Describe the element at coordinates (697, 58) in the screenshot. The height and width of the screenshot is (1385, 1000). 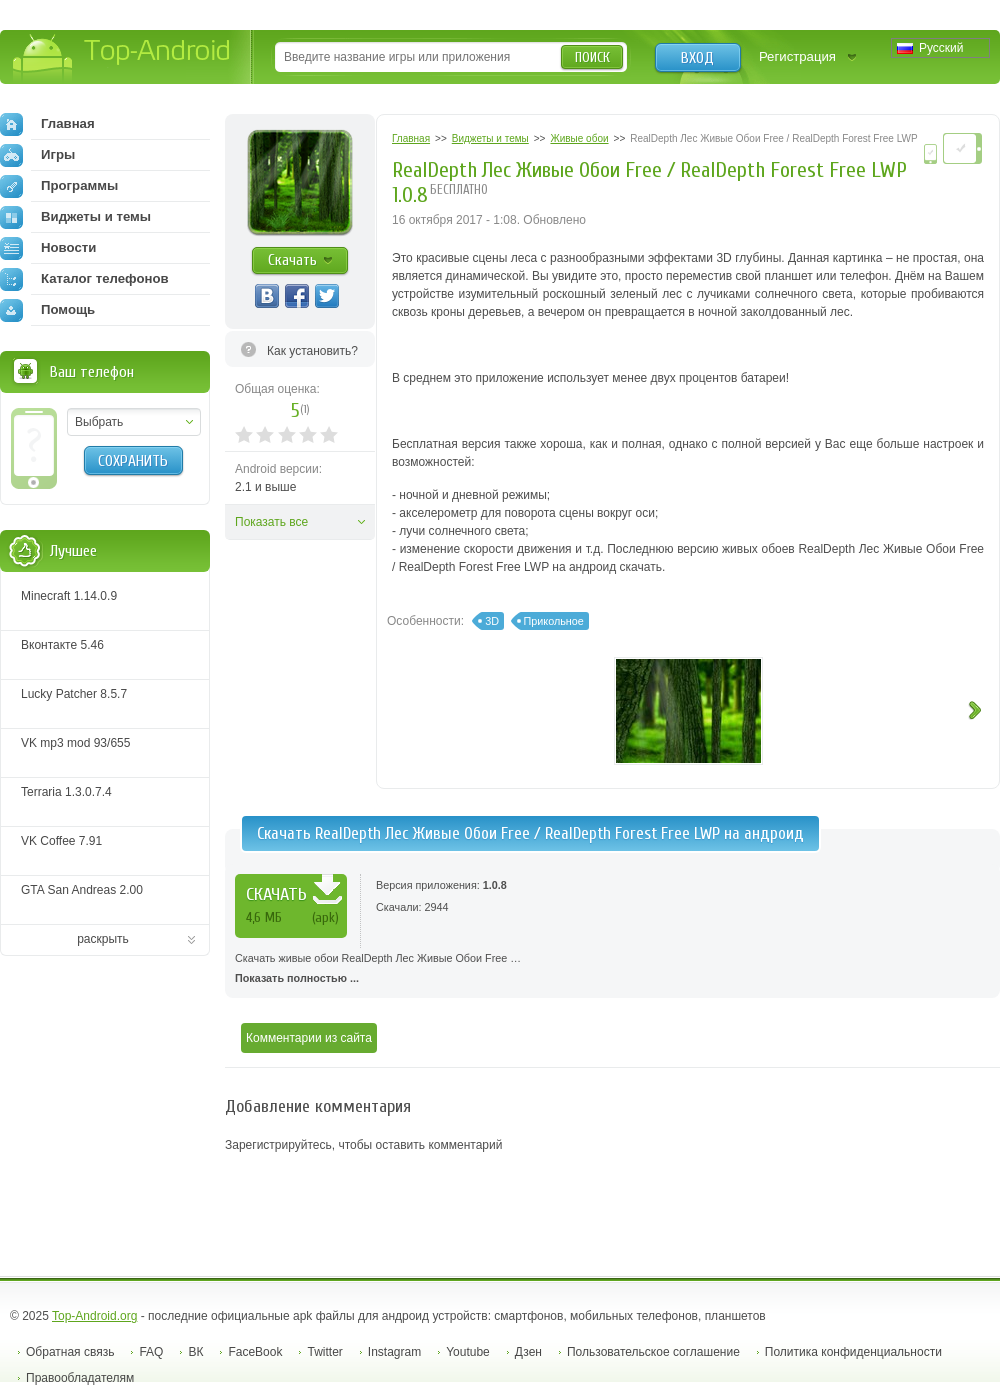
I see `Вход` at that location.